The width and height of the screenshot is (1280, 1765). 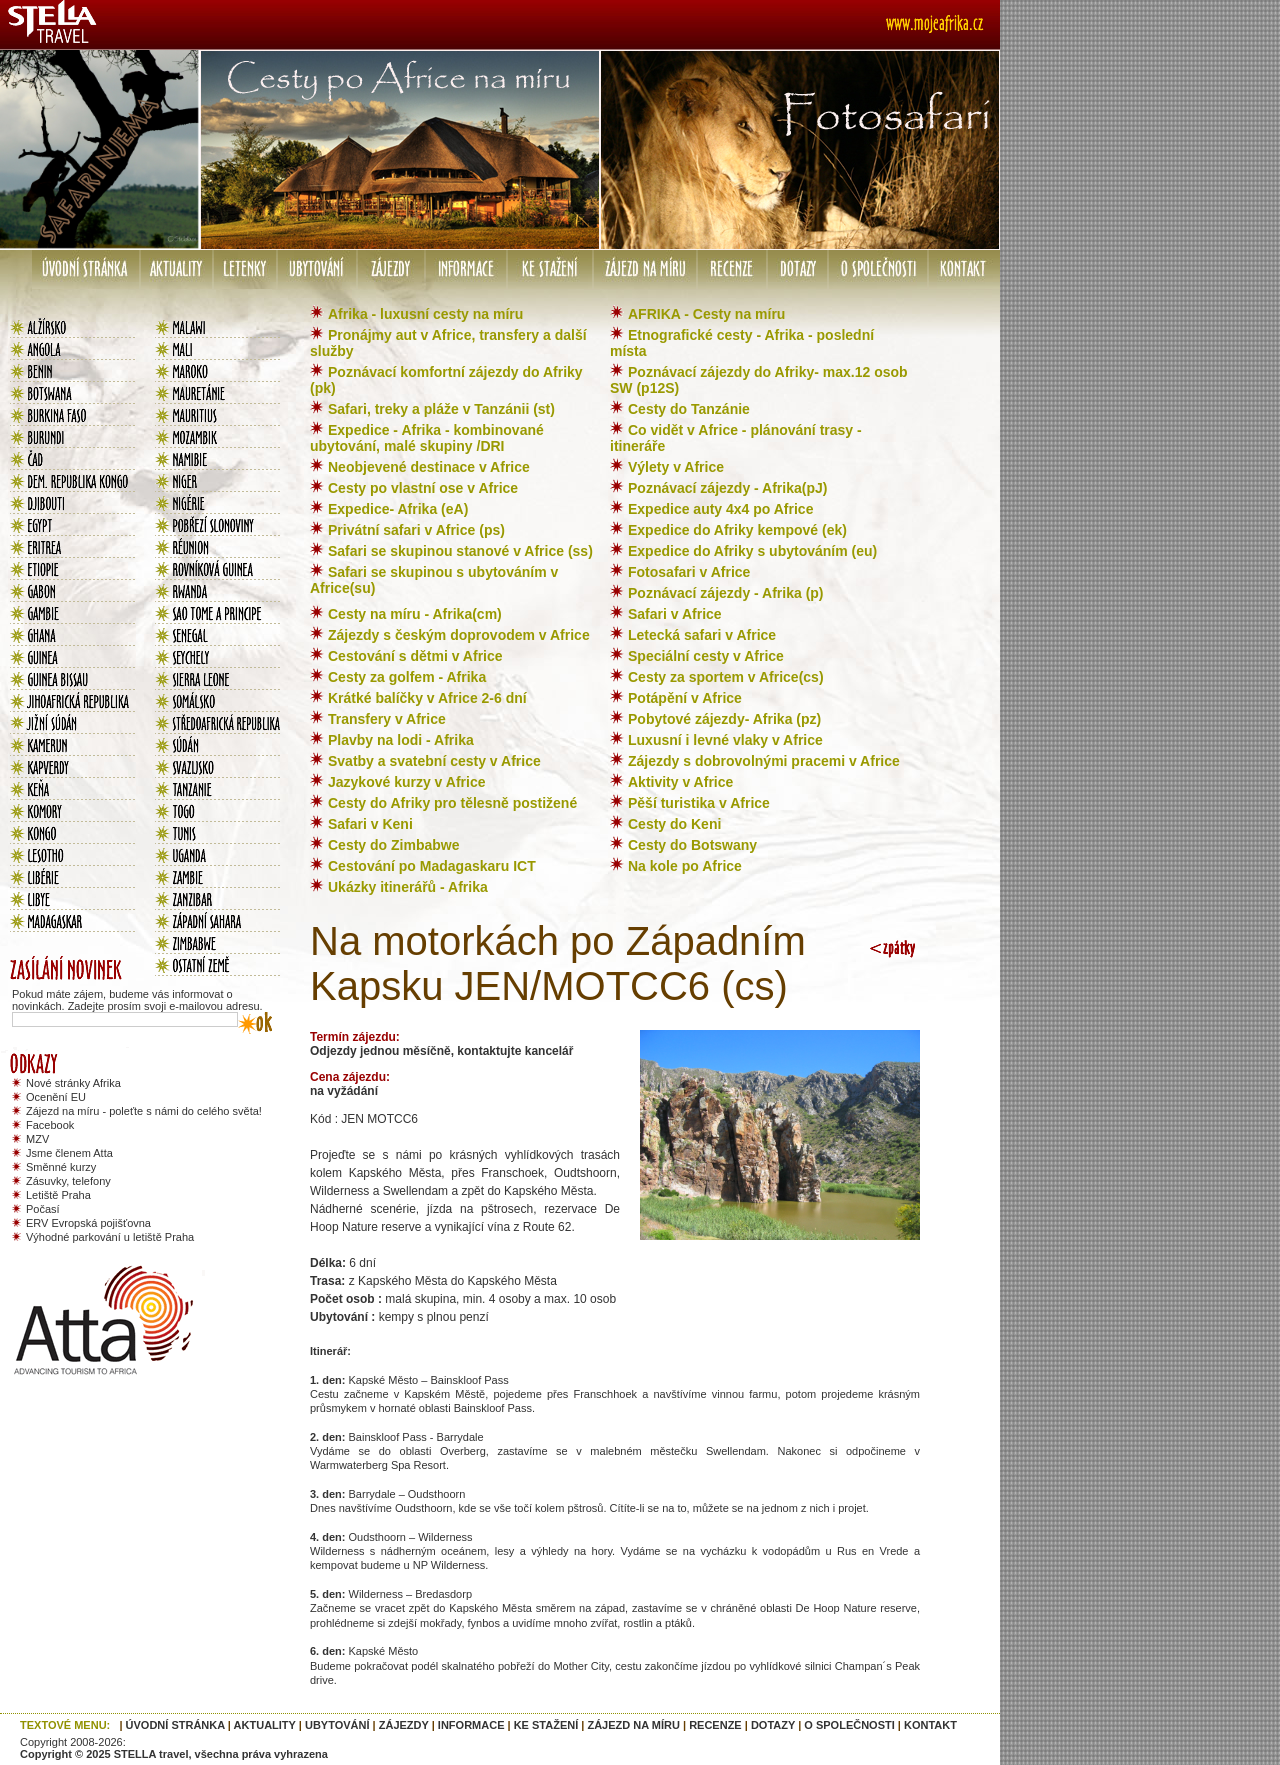 I want to click on Luxusní i levné vlaky v Africe, so click(x=725, y=740).